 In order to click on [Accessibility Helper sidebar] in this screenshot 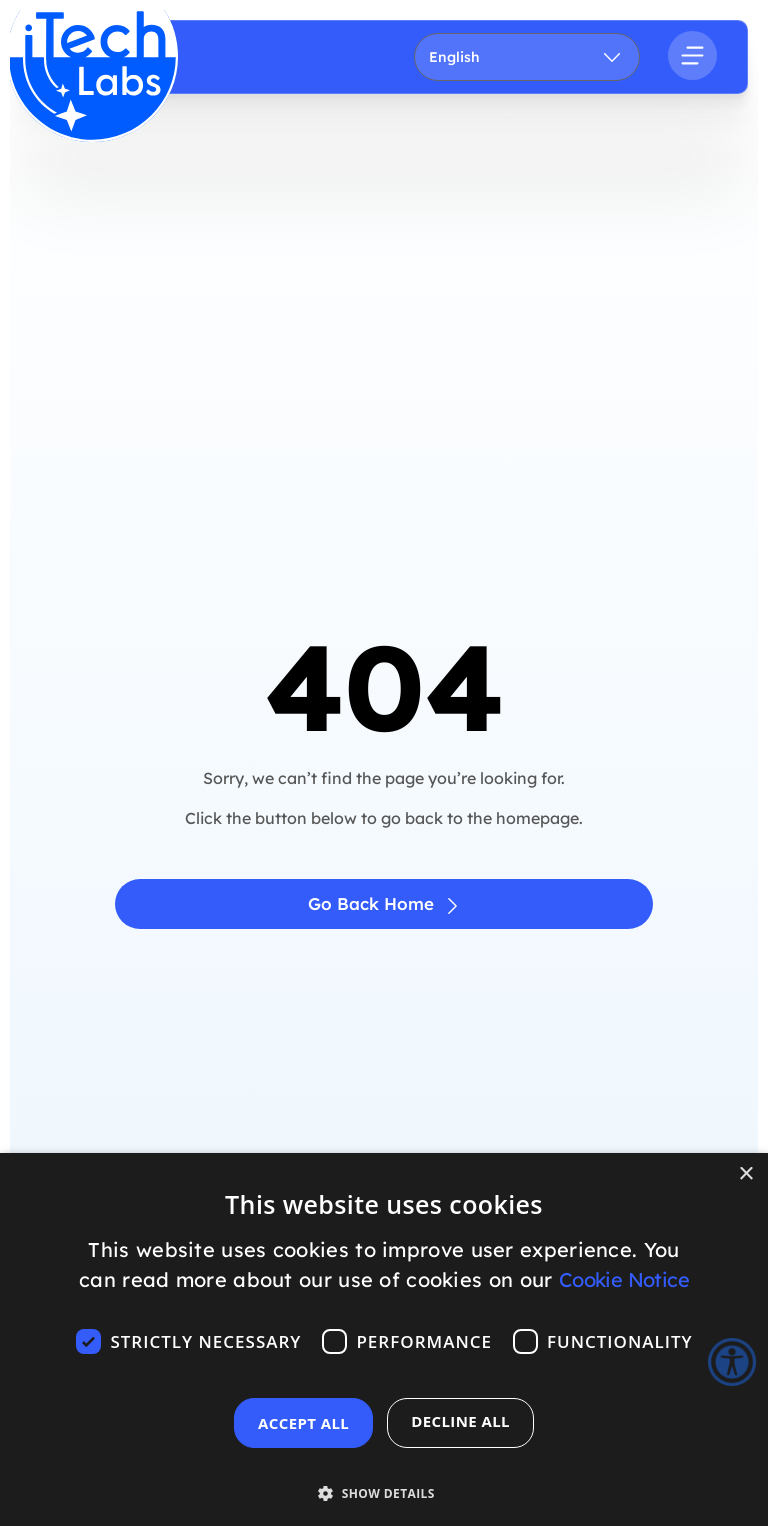, I will do `click(732, 1362)`.